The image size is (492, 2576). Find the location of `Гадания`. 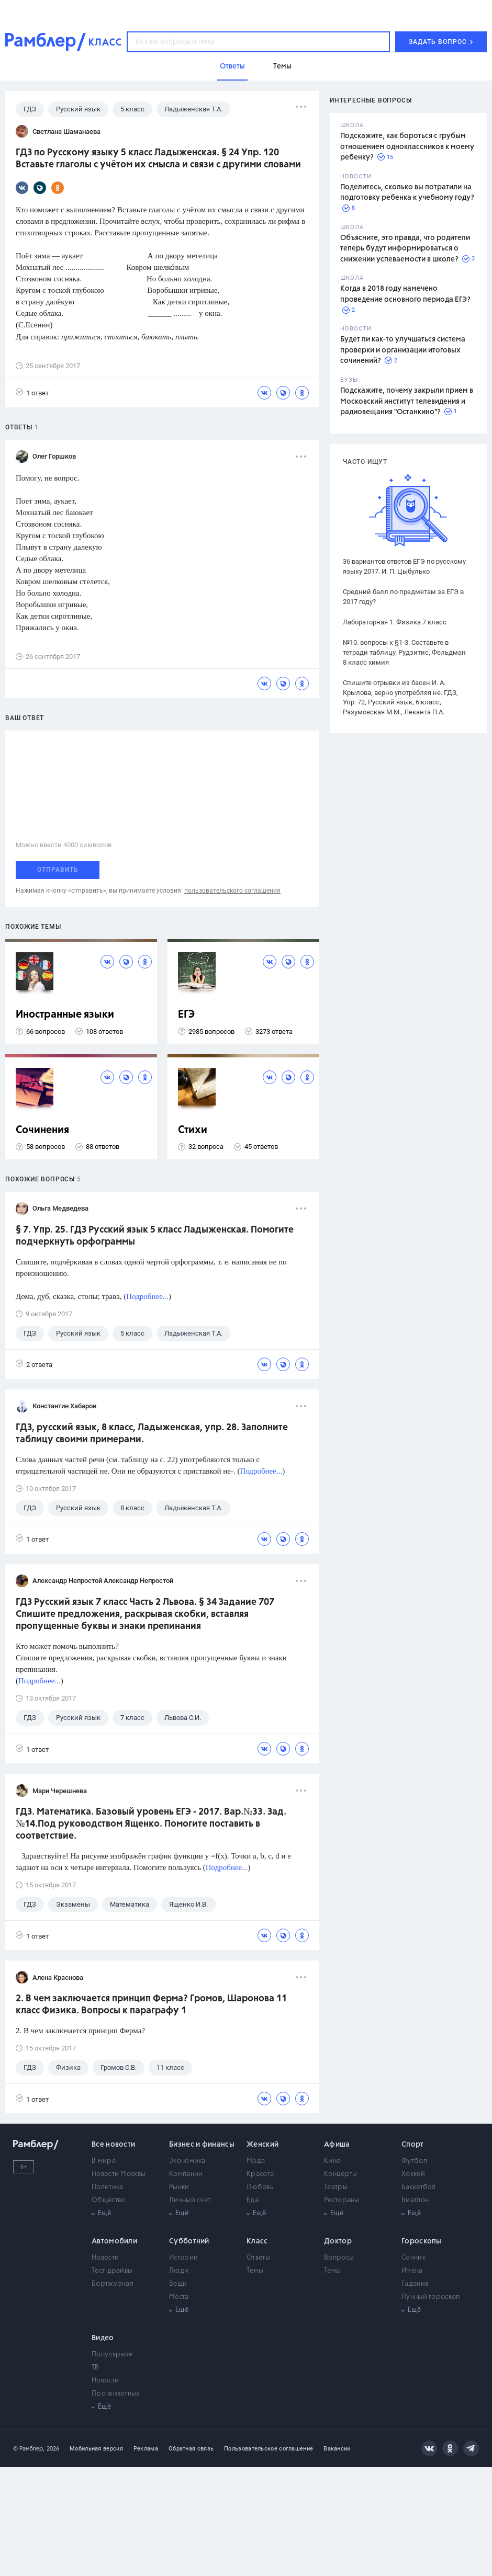

Гадания is located at coordinates (414, 2284).